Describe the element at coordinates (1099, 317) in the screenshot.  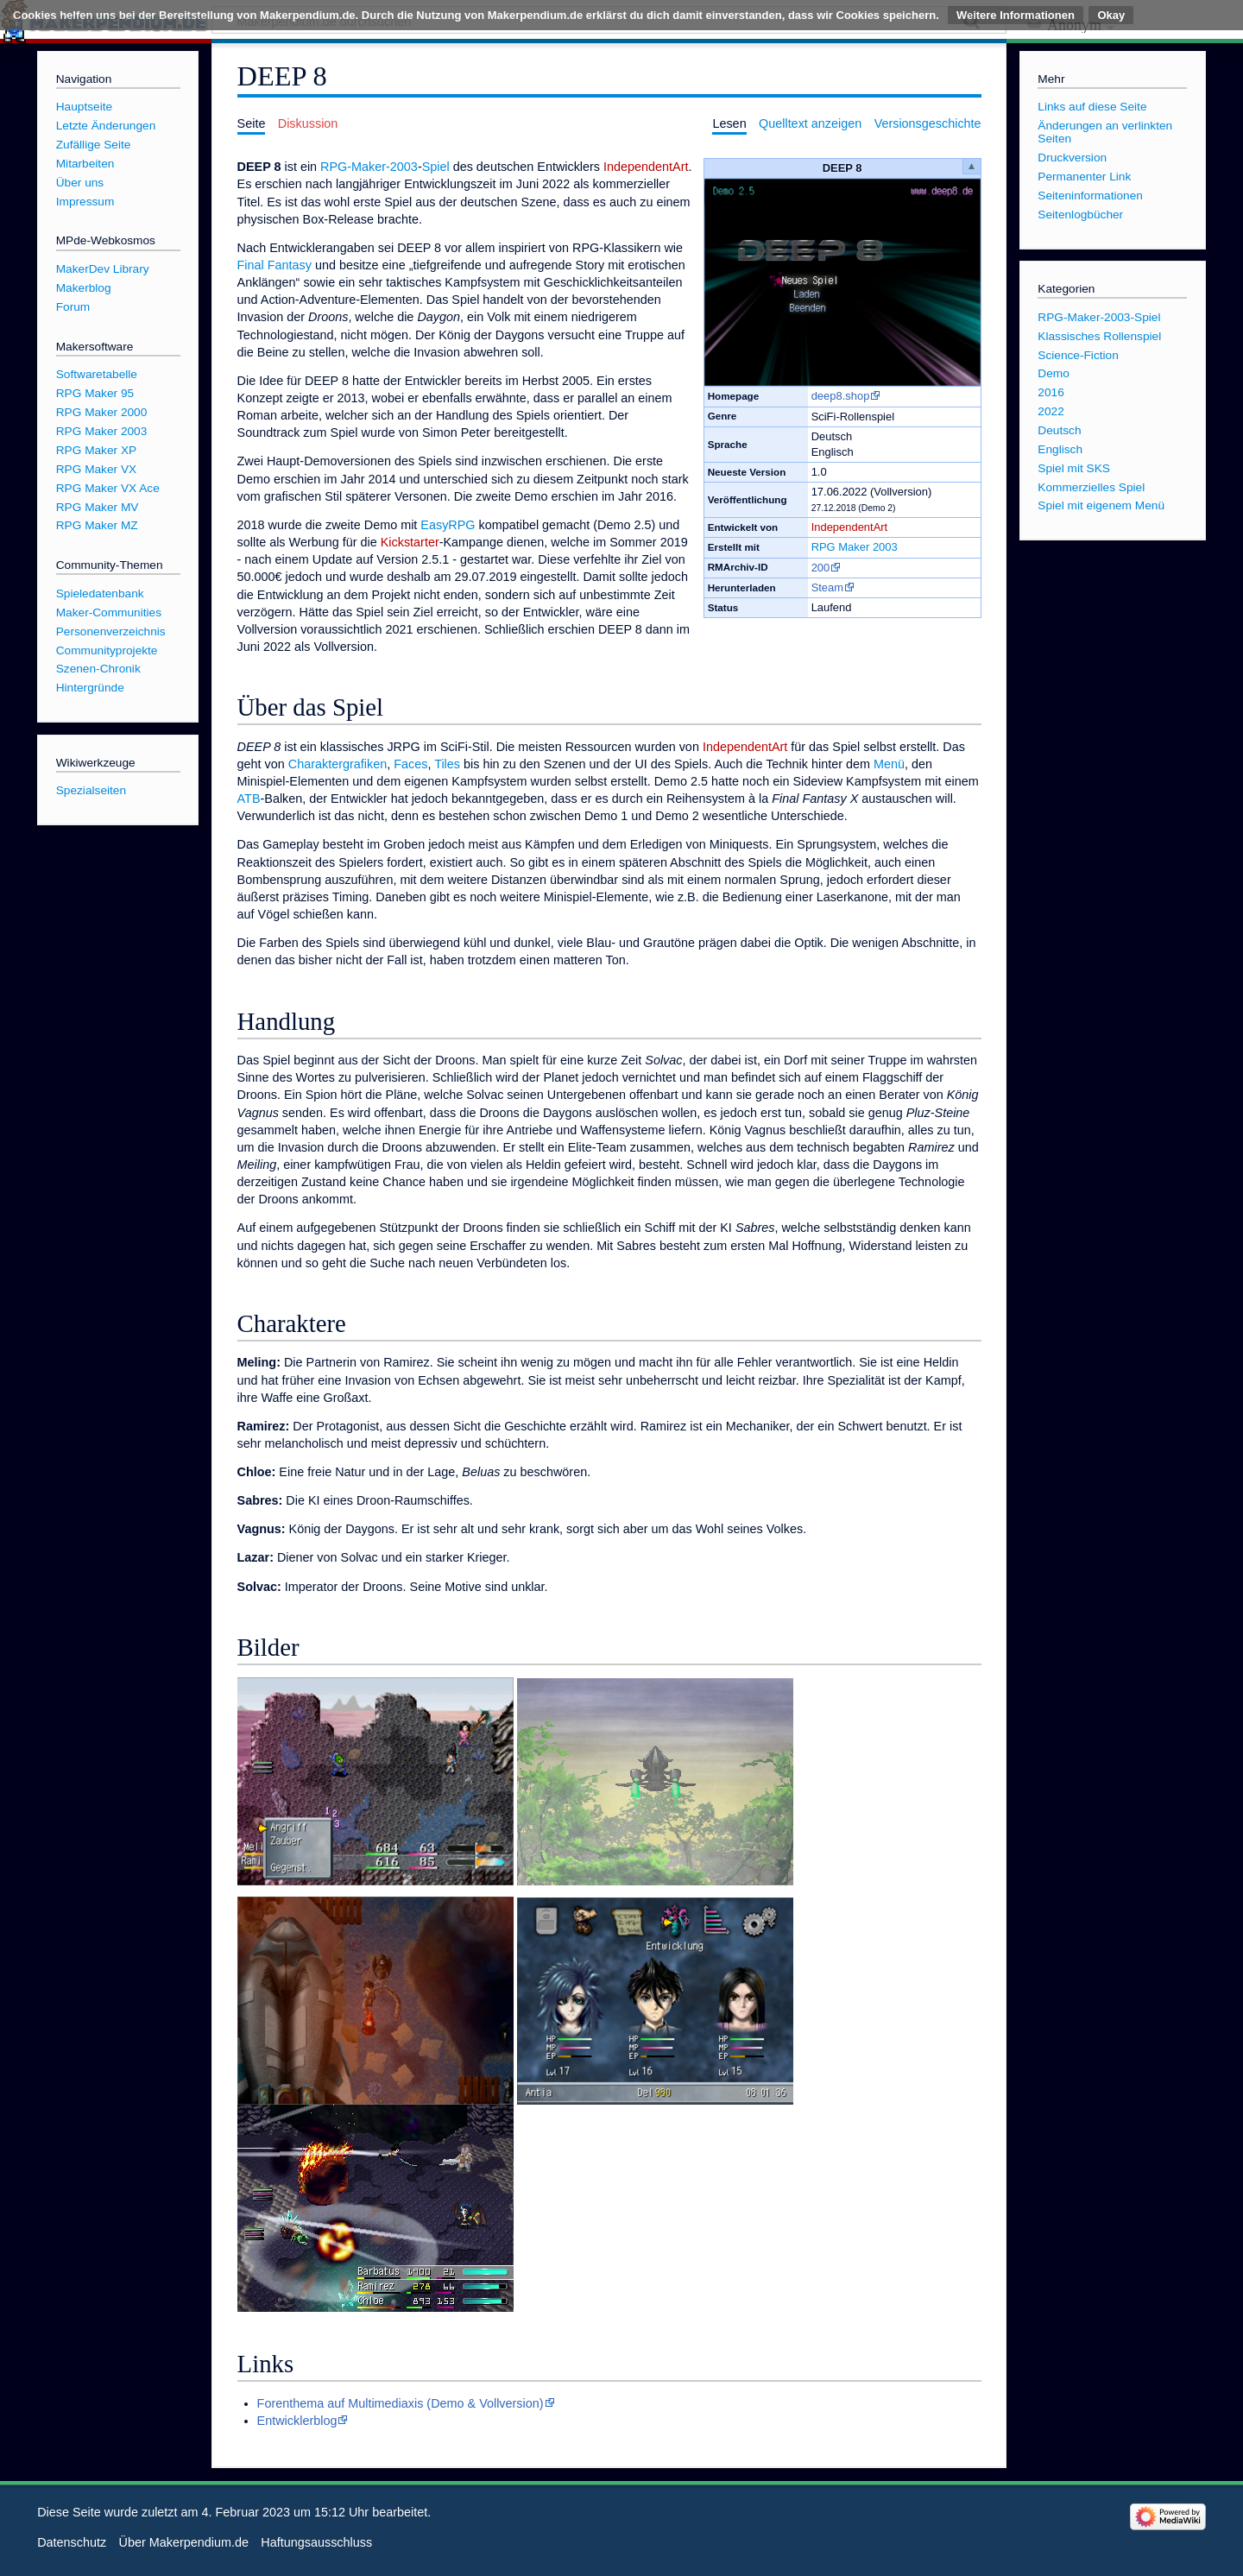
I see `RPG-Maker-2003-Spiel` at that location.